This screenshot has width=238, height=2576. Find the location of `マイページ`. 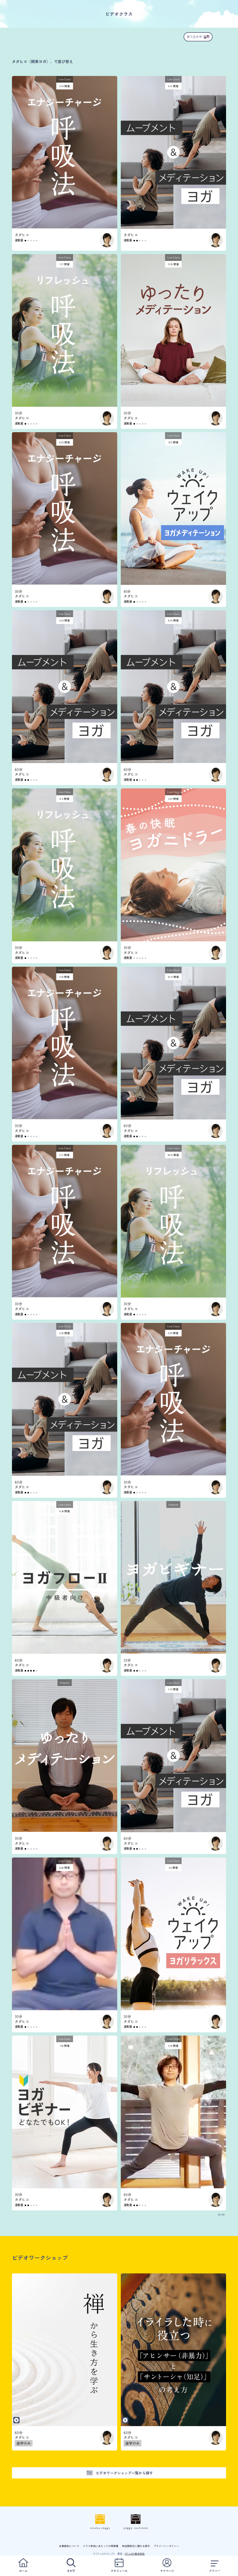

マイページ is located at coordinates (167, 2565).